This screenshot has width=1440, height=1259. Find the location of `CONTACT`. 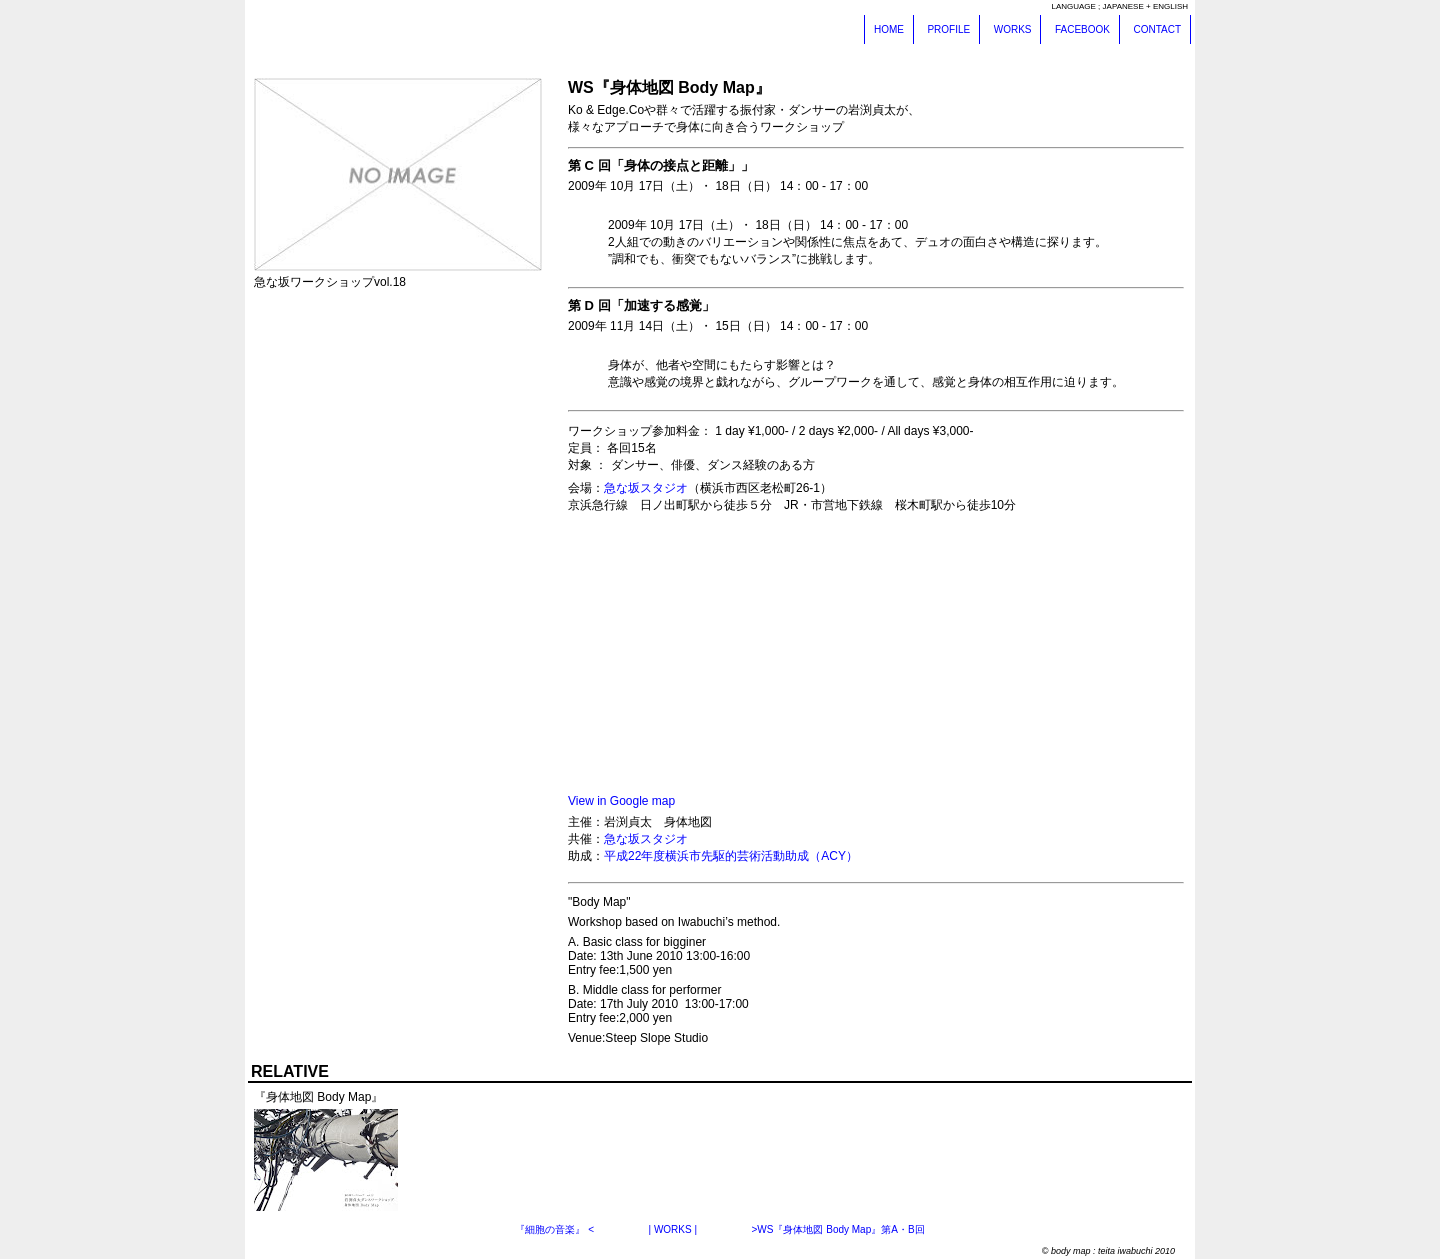

CONTACT is located at coordinates (1157, 29).